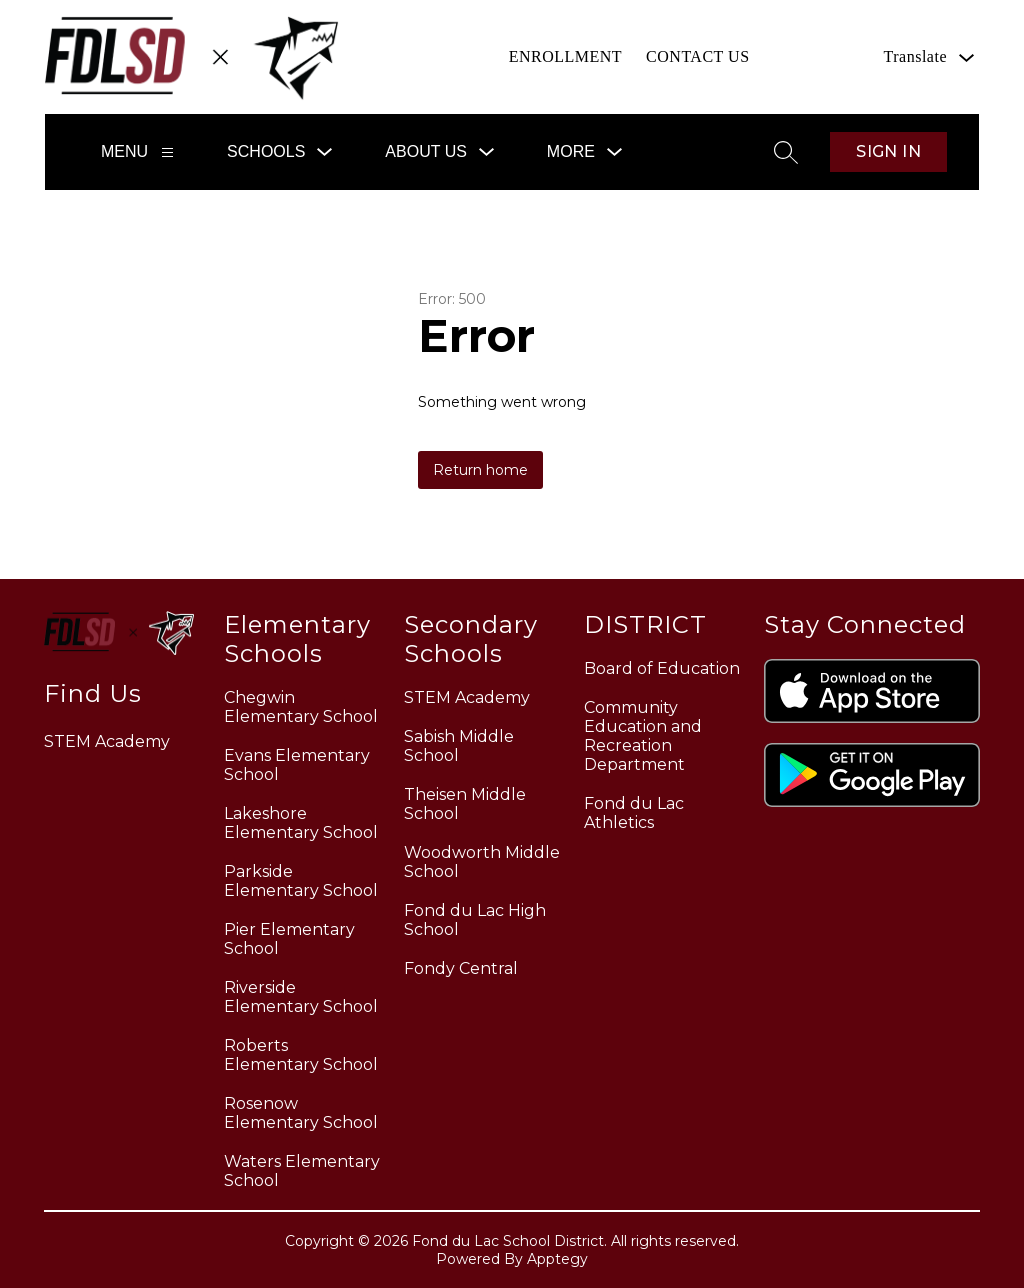  Describe the element at coordinates (167, 152) in the screenshot. I see `[Menu]` at that location.